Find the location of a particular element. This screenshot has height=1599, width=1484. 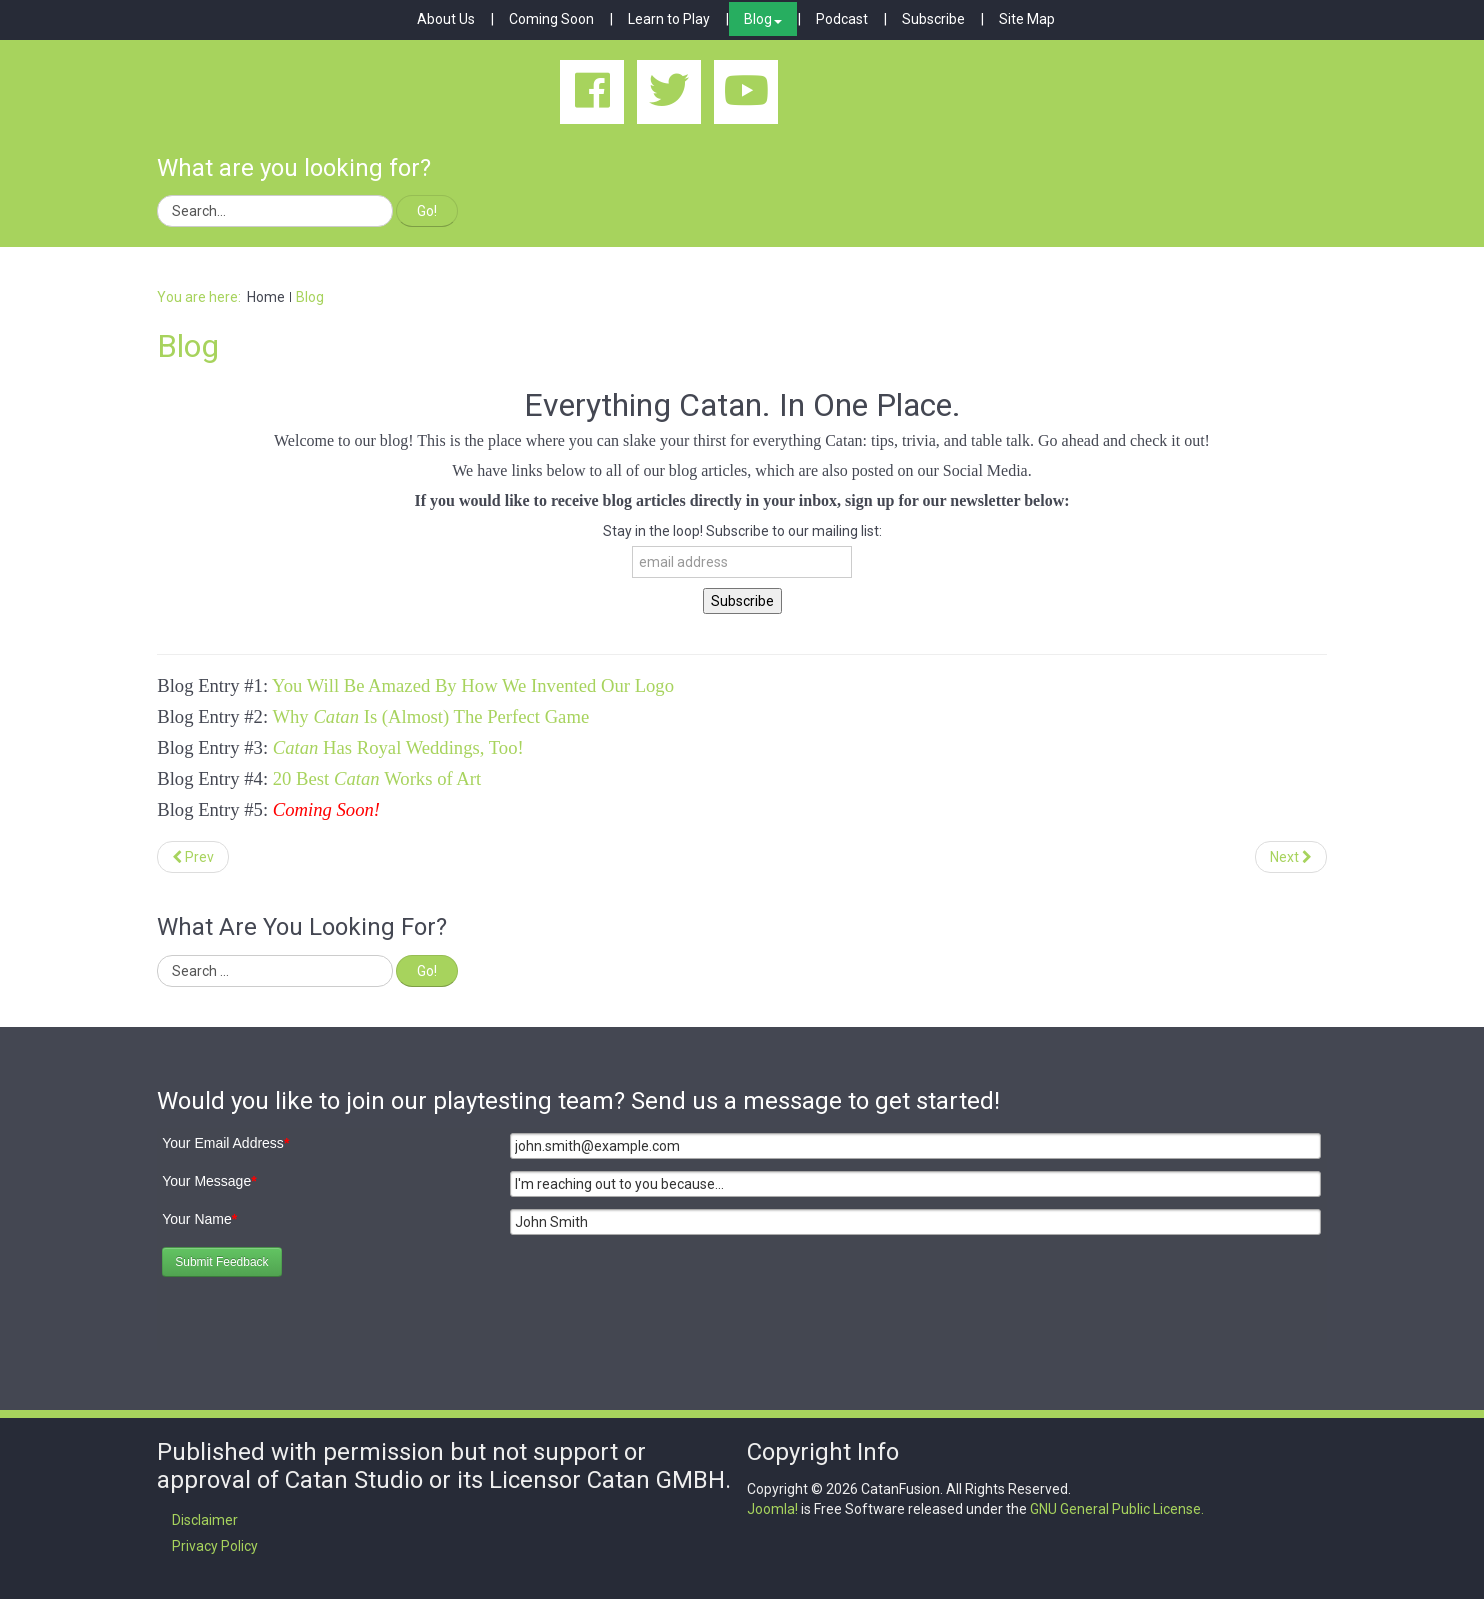

Disclaimer is located at coordinates (205, 1520).